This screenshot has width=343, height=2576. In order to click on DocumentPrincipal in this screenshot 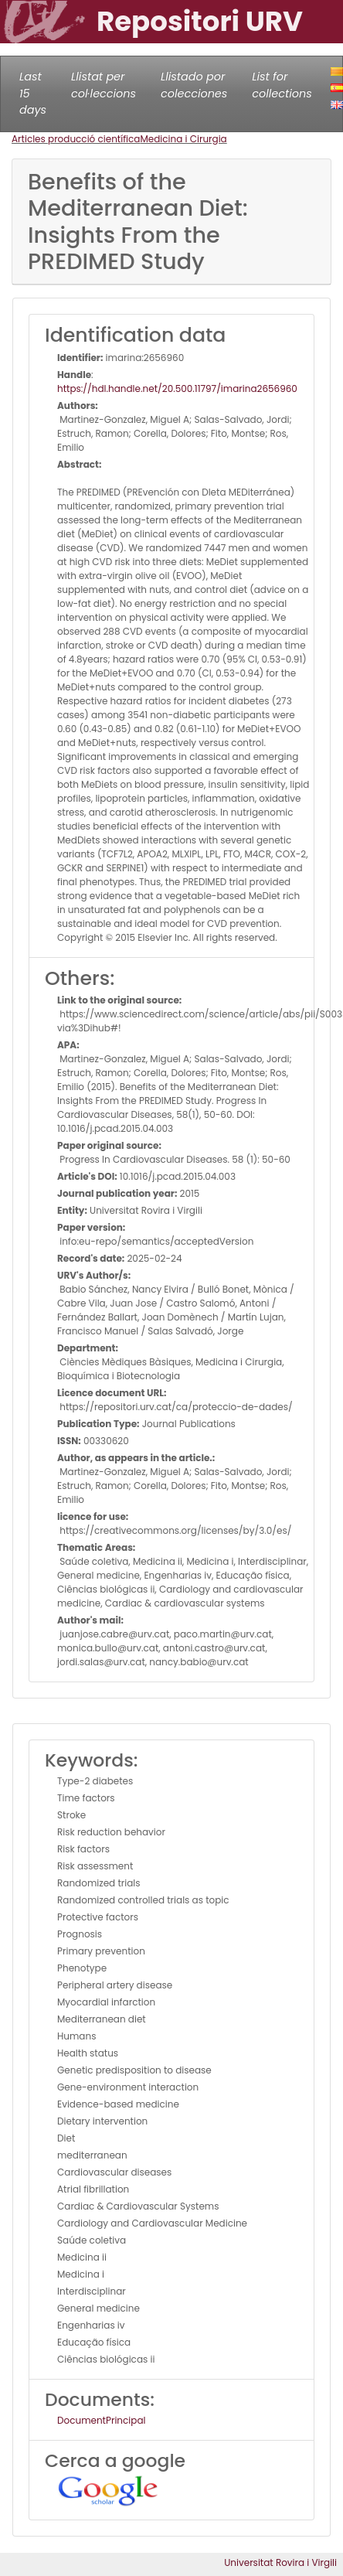, I will do `click(101, 2420)`.